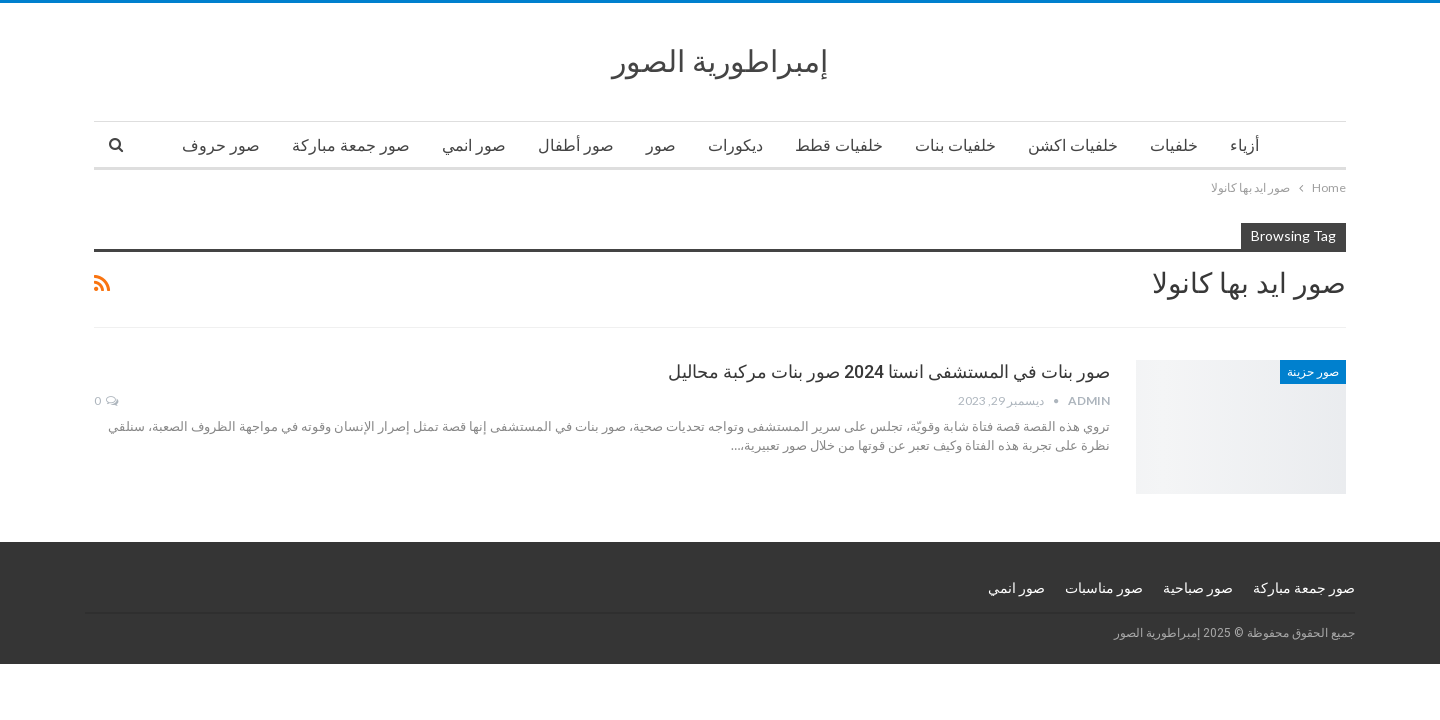 The width and height of the screenshot is (1440, 720). Describe the element at coordinates (576, 145) in the screenshot. I see `صور أطفال` at that location.